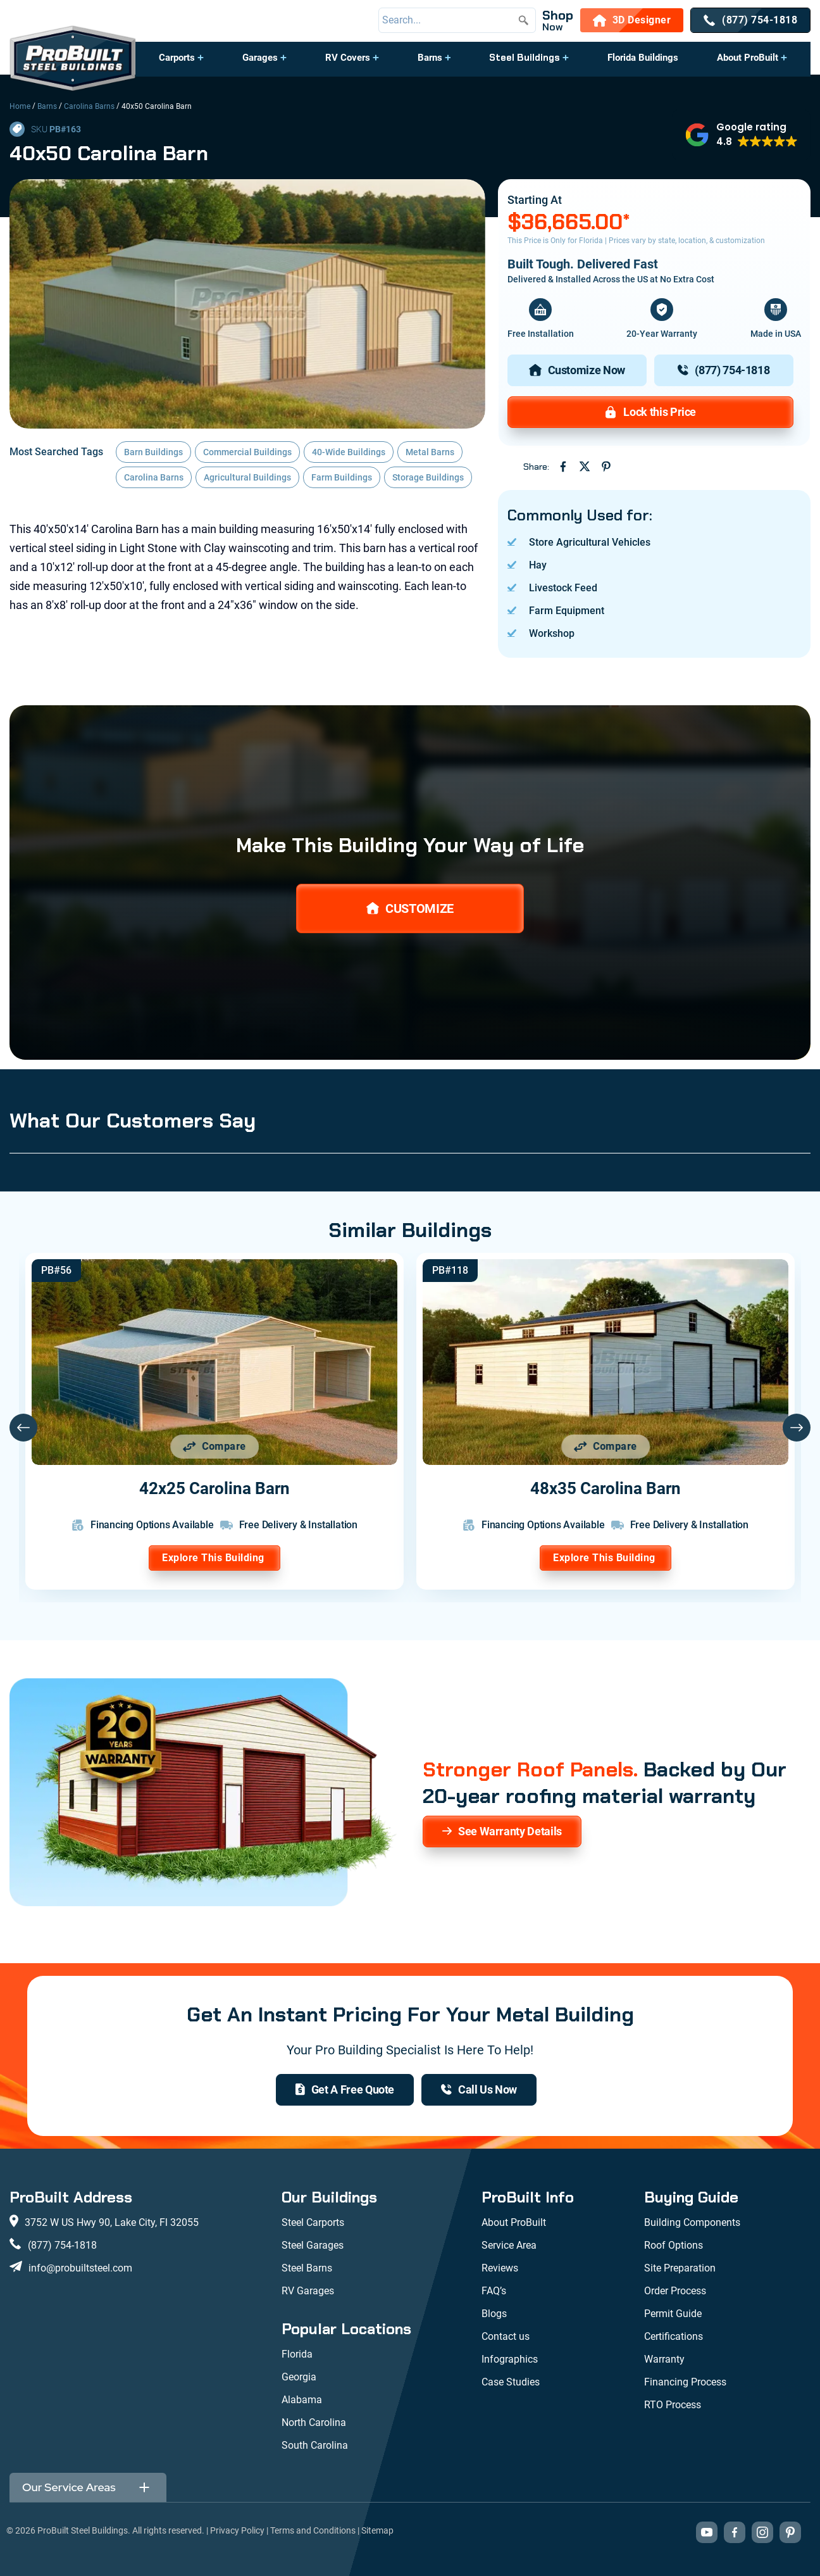 This screenshot has width=820, height=2576. What do you see at coordinates (181, 64) in the screenshot?
I see `[button]` at bounding box center [181, 64].